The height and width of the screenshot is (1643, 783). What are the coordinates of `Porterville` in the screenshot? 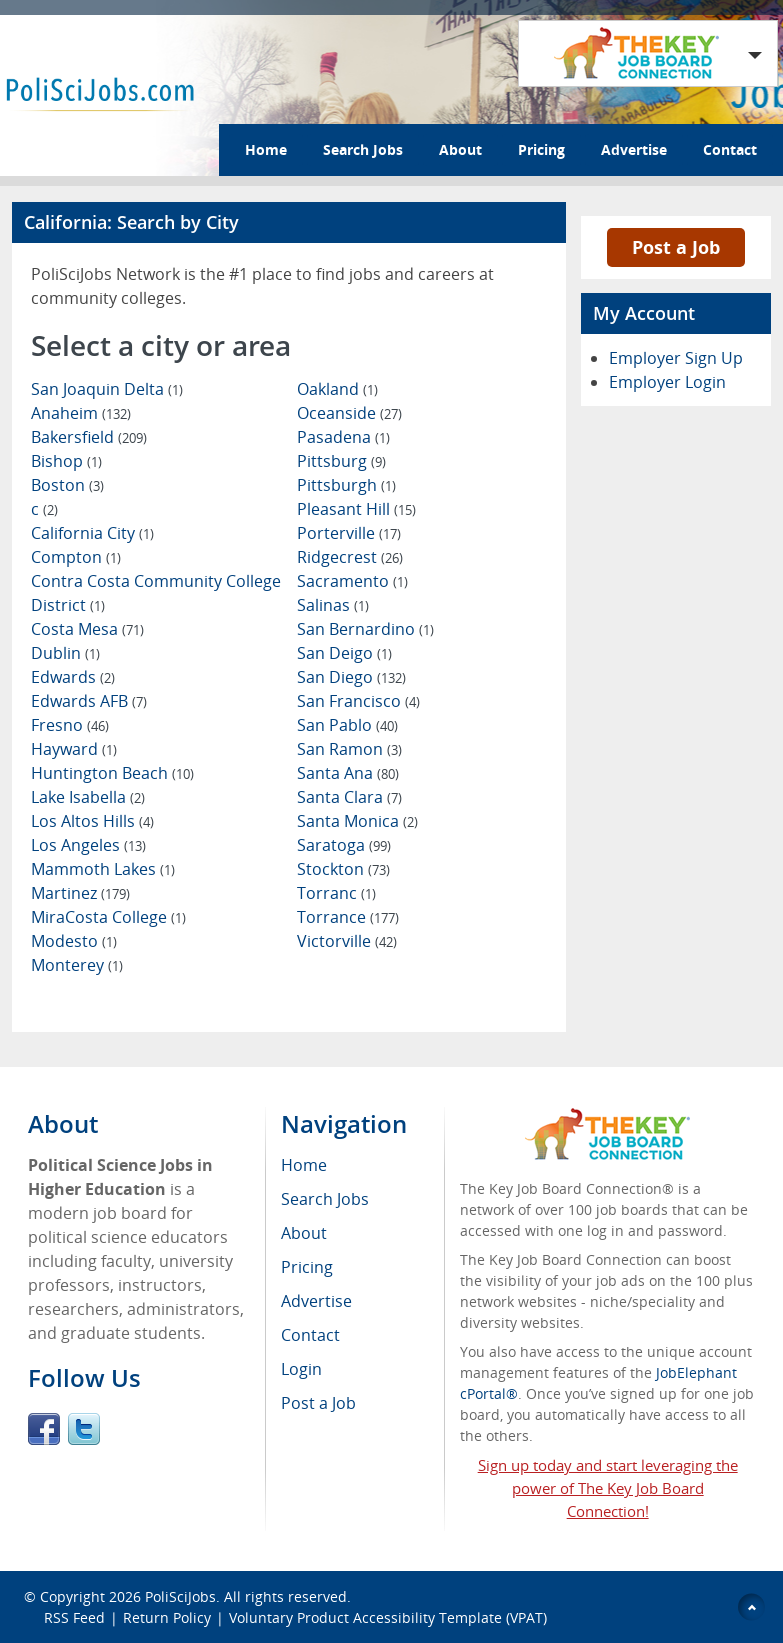 It's located at (349, 533).